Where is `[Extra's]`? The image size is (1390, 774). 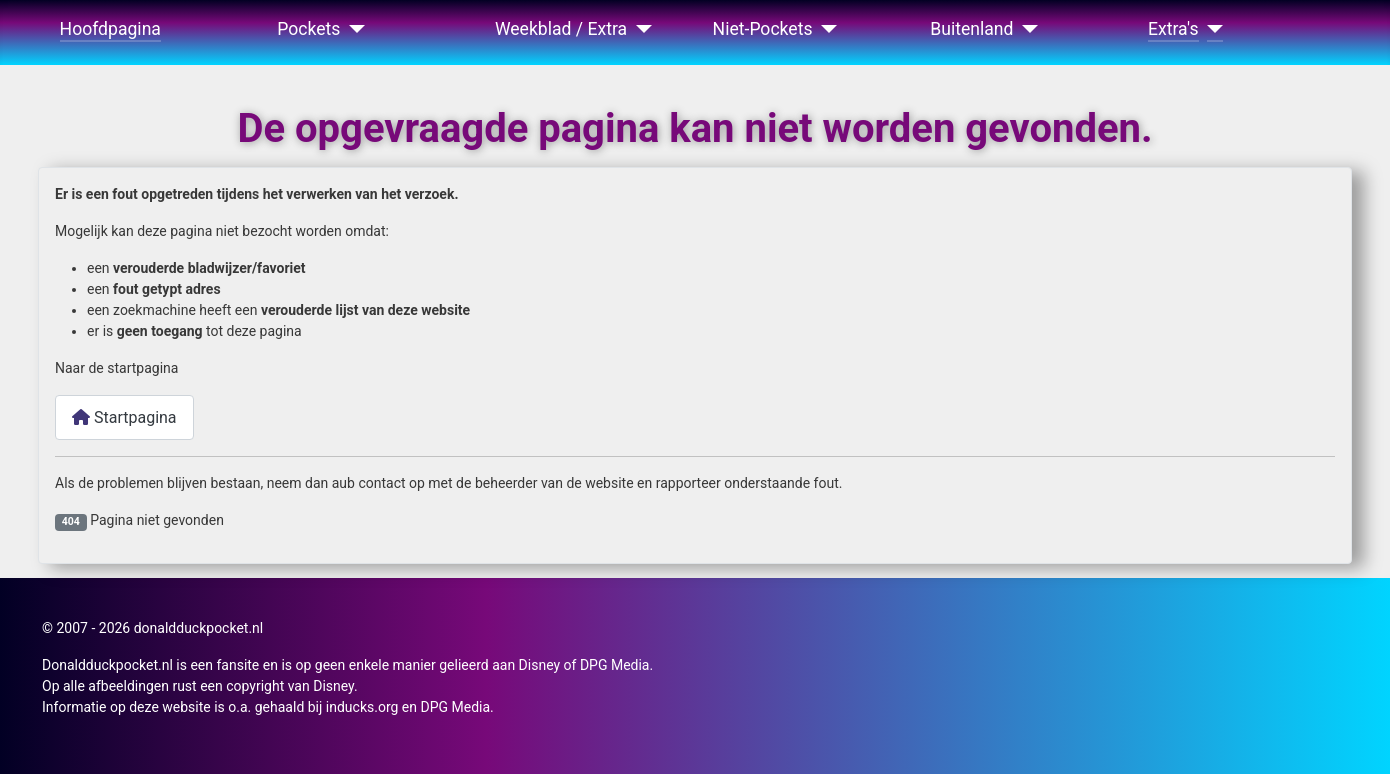
[Extra's] is located at coordinates (1211, 29).